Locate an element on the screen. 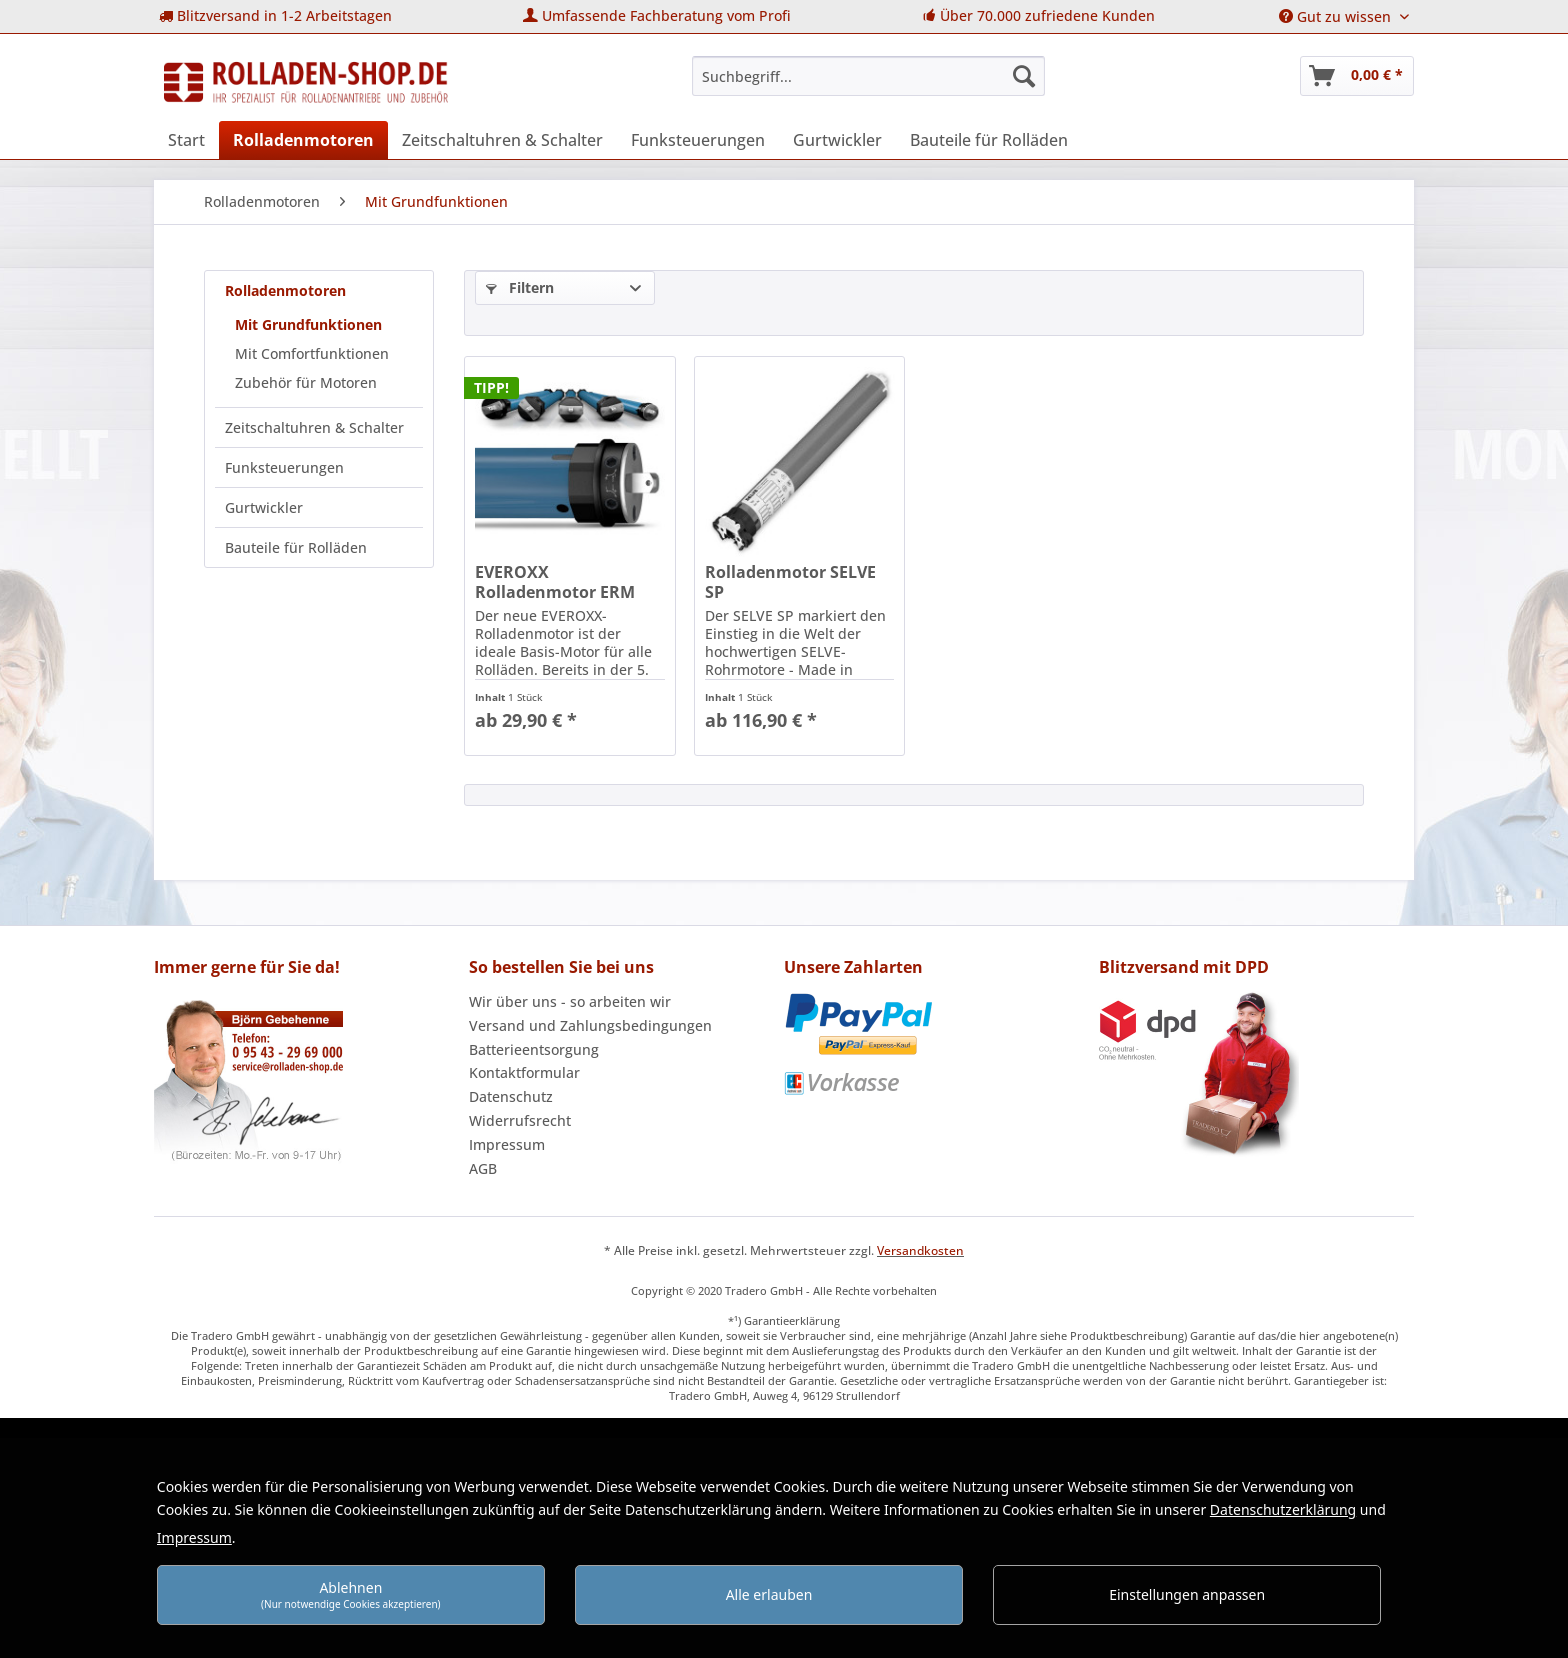 The image size is (1568, 1658). Widerrufsrecht is located at coordinates (520, 1120).